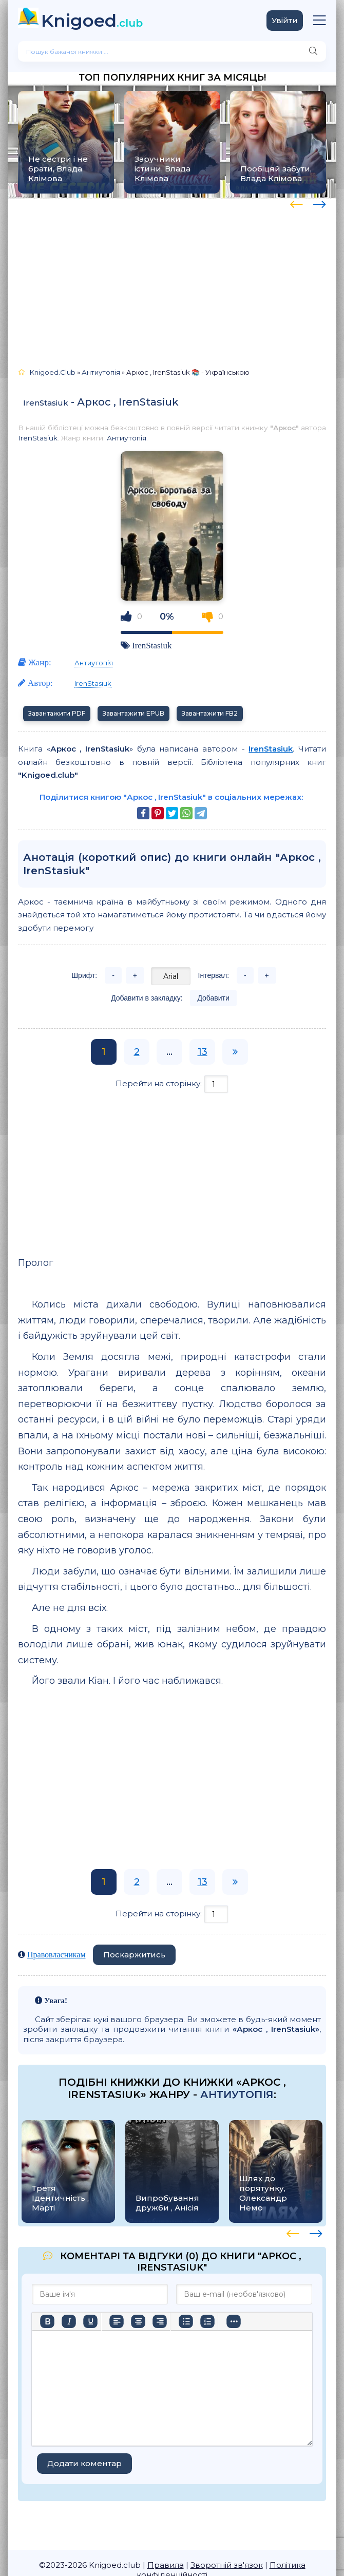  Describe the element at coordinates (186, 2321) in the screenshot. I see `[Ненумерований список]` at that location.